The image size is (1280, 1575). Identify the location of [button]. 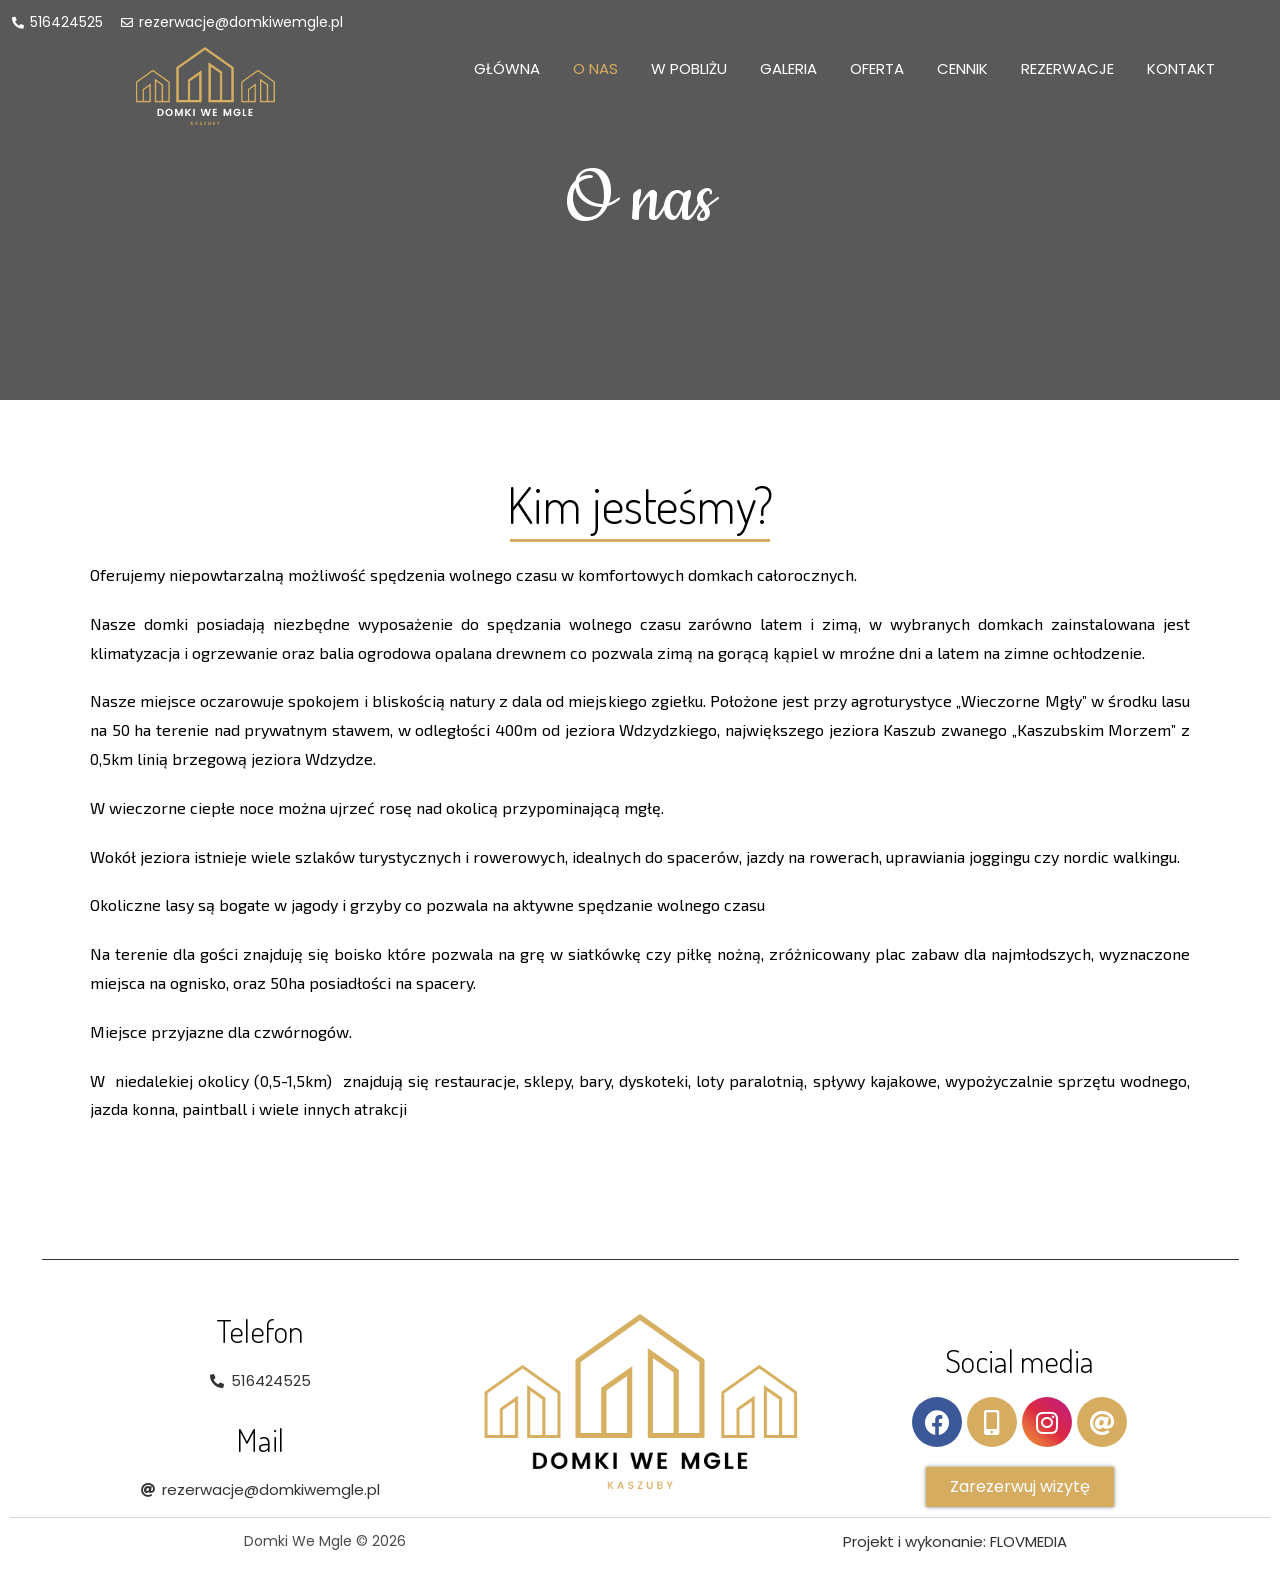
(1020, 1487).